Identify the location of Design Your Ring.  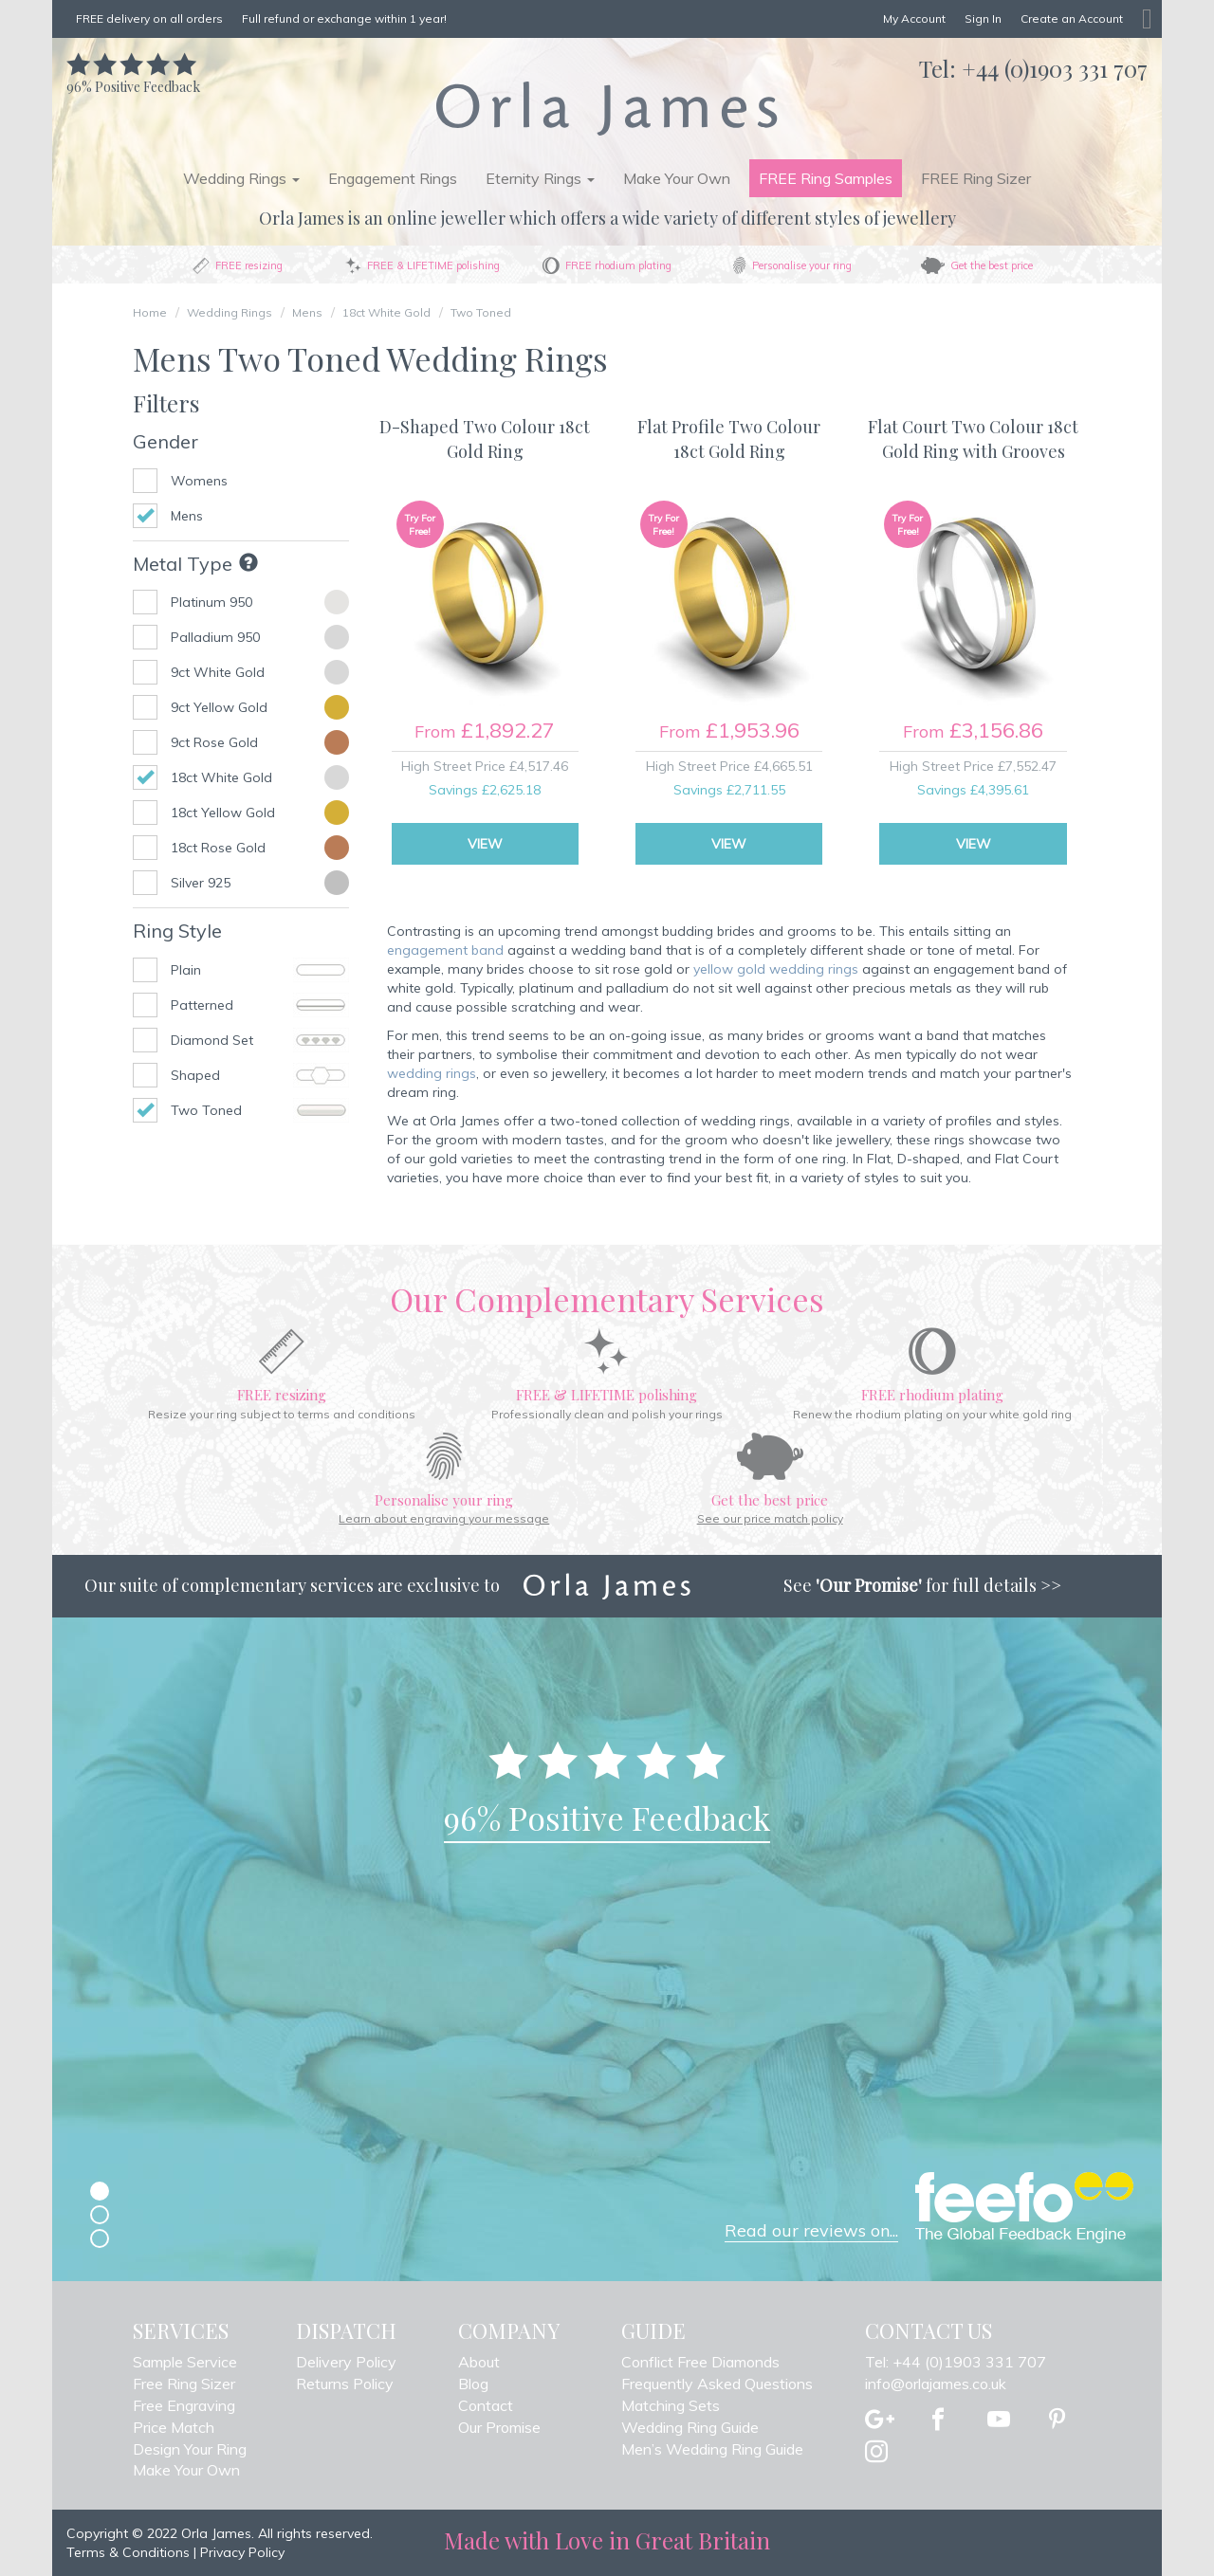
(190, 2448).